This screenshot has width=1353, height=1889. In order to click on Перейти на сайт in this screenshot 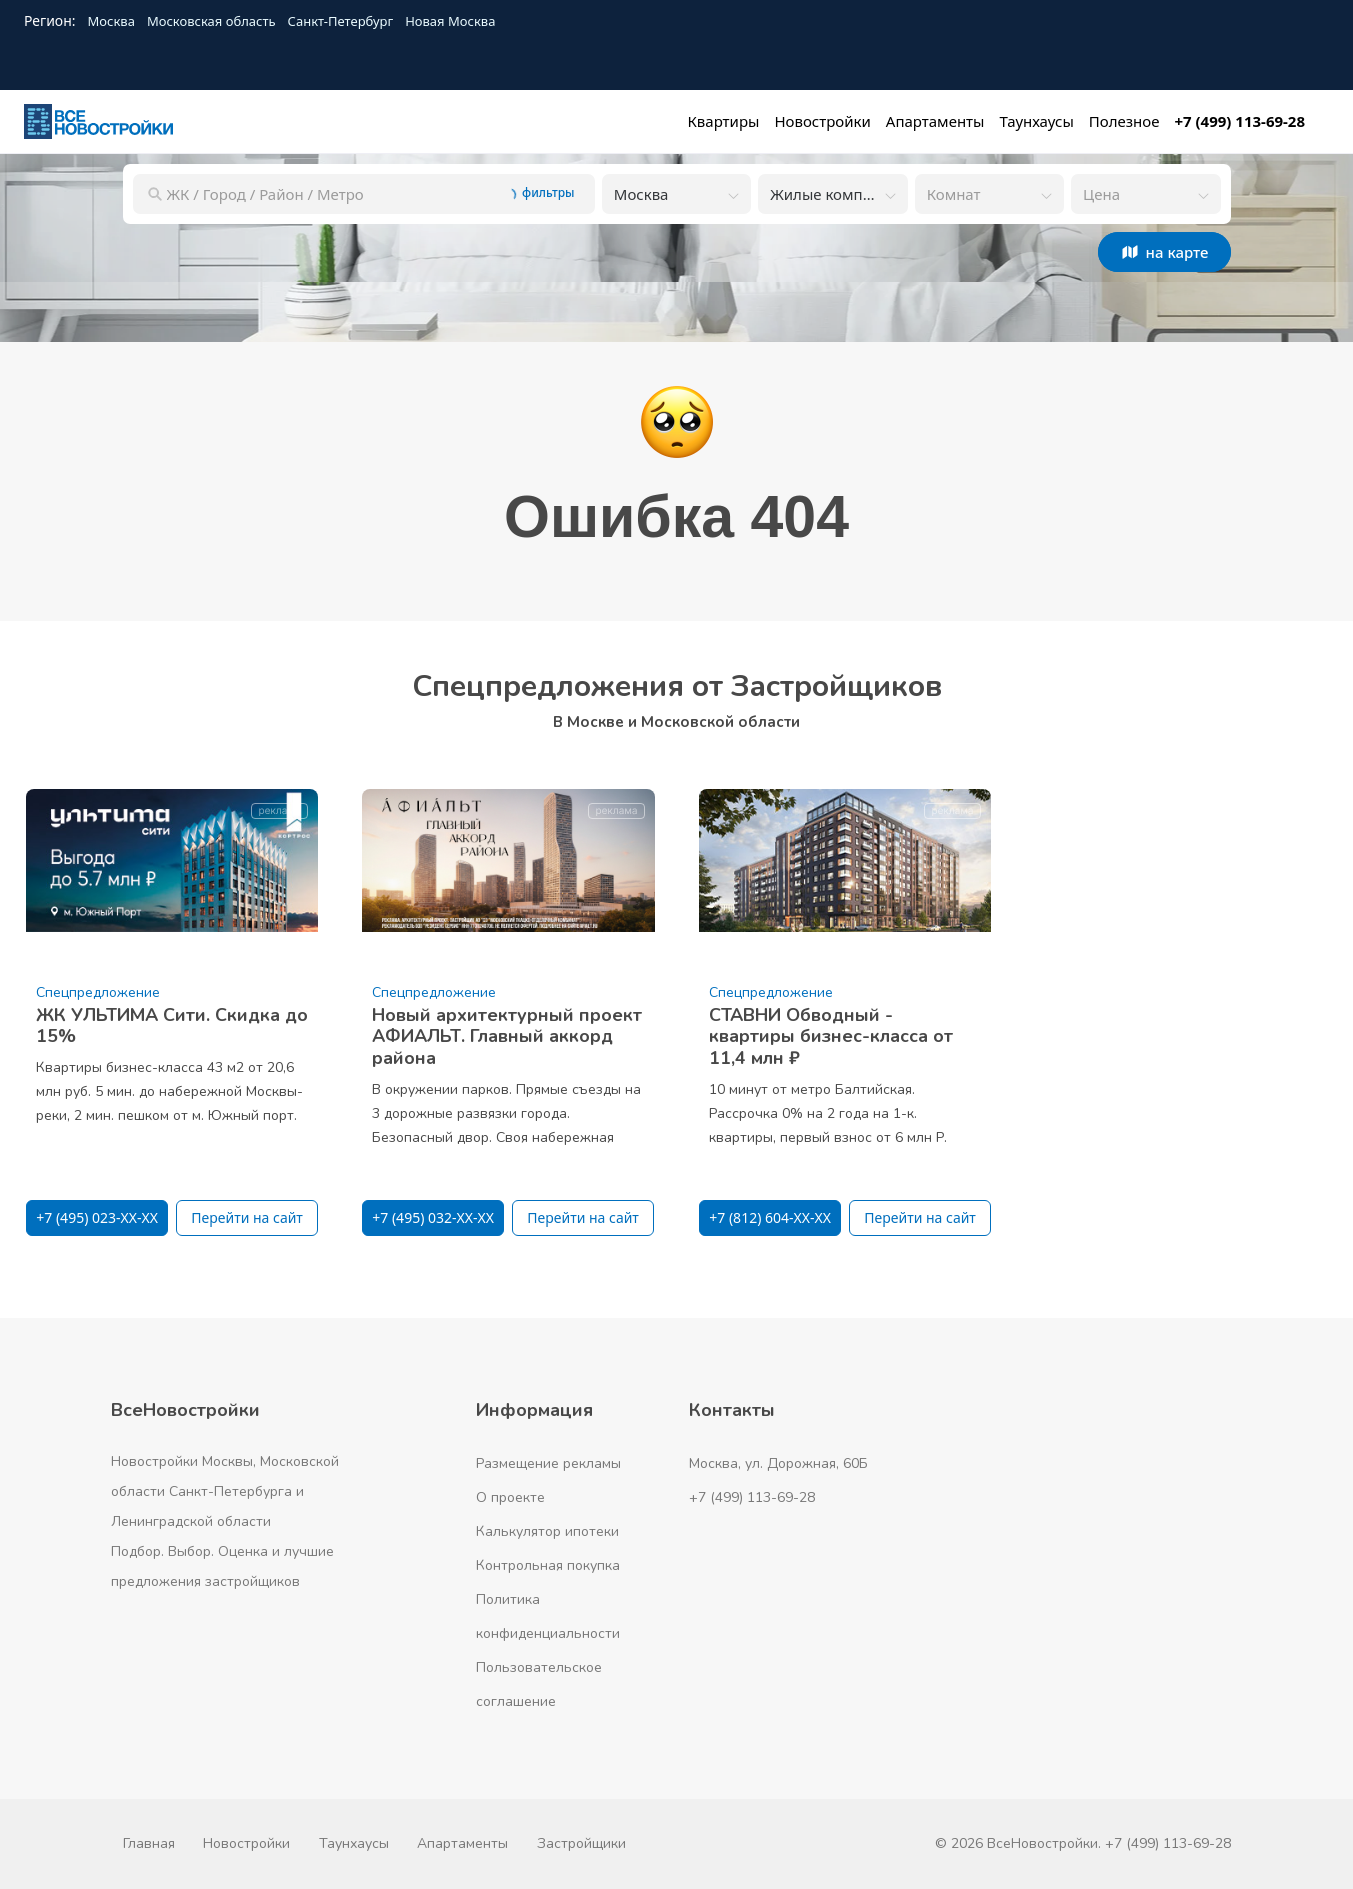, I will do `click(247, 1217)`.